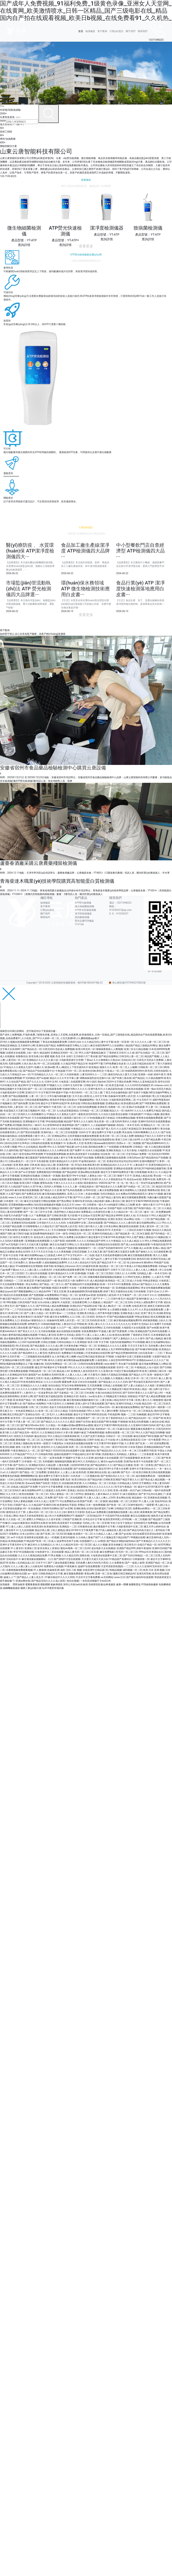 This screenshot has width=172, height=2576. I want to click on 无套内内射视频网站, so click(120, 1342).